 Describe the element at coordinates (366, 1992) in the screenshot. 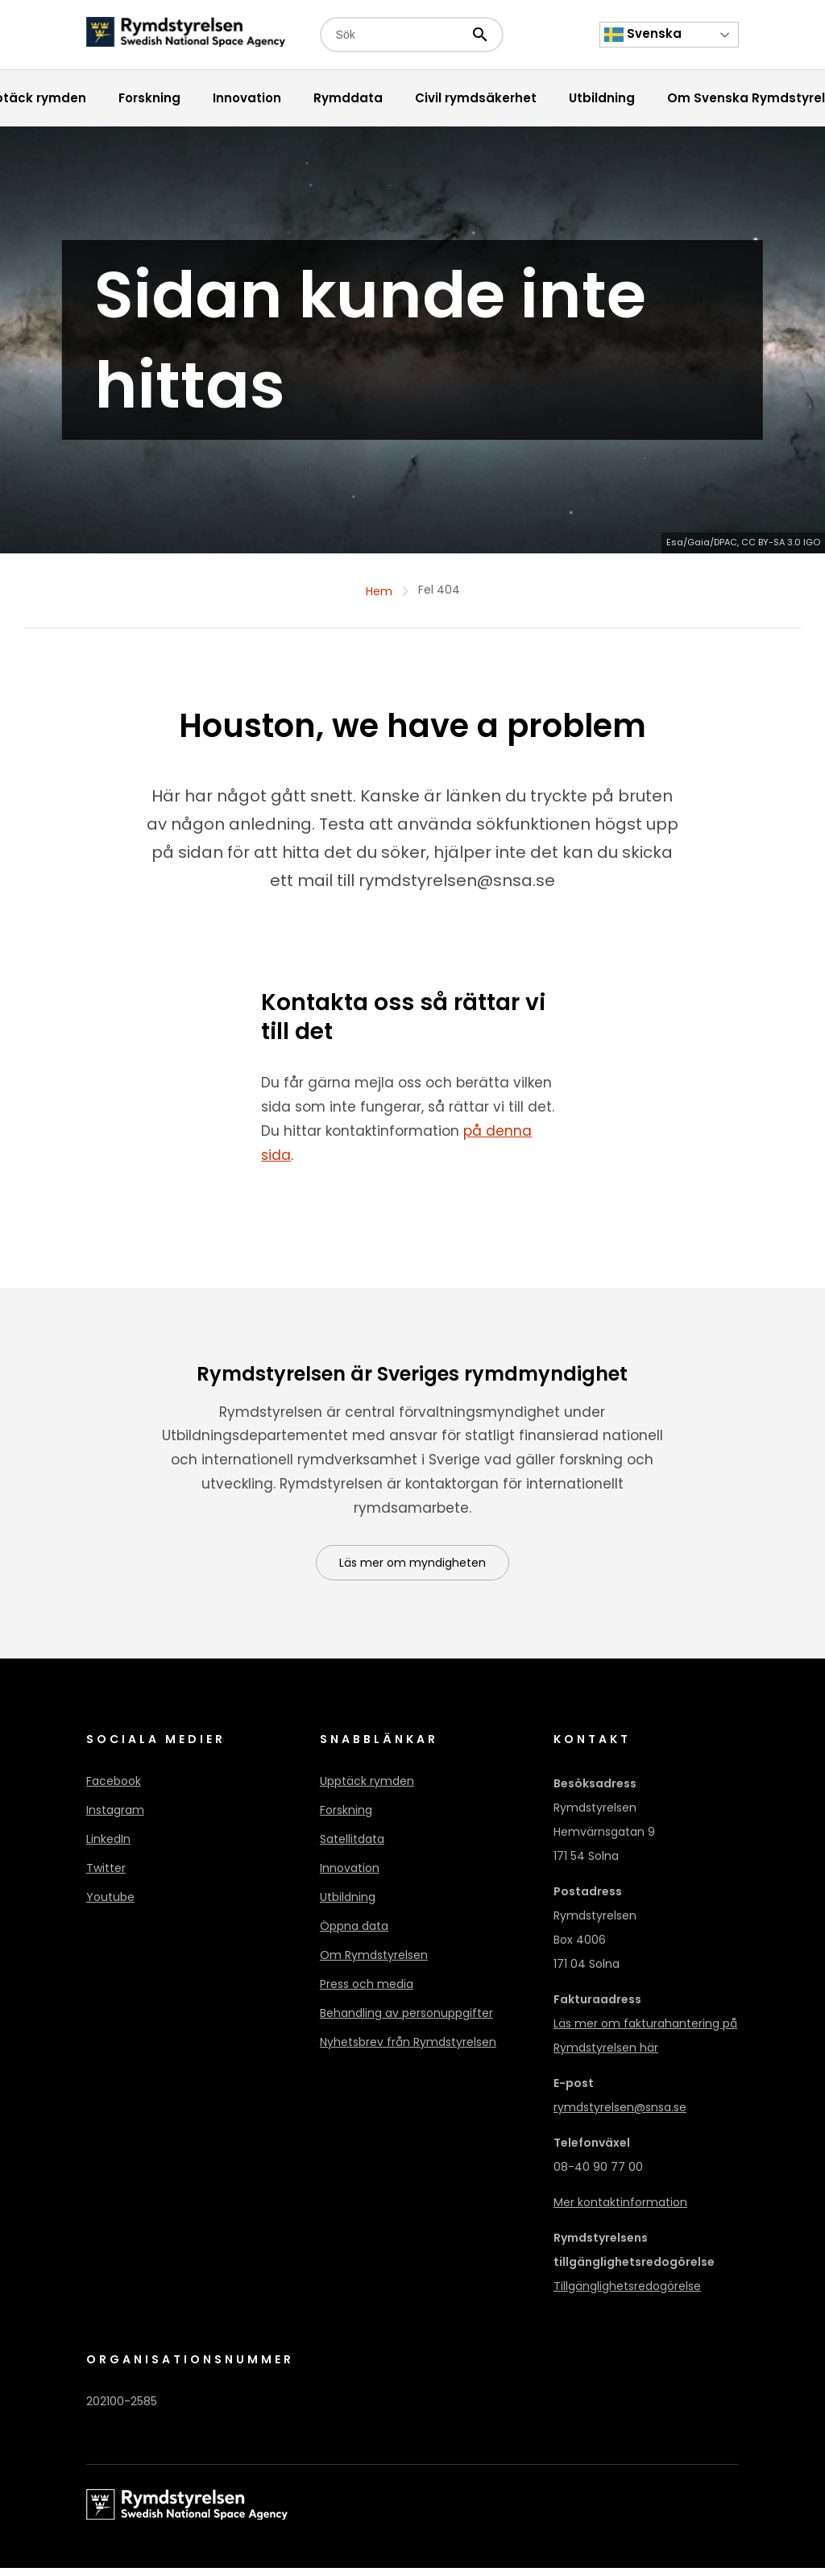

I see `Press och media` at that location.